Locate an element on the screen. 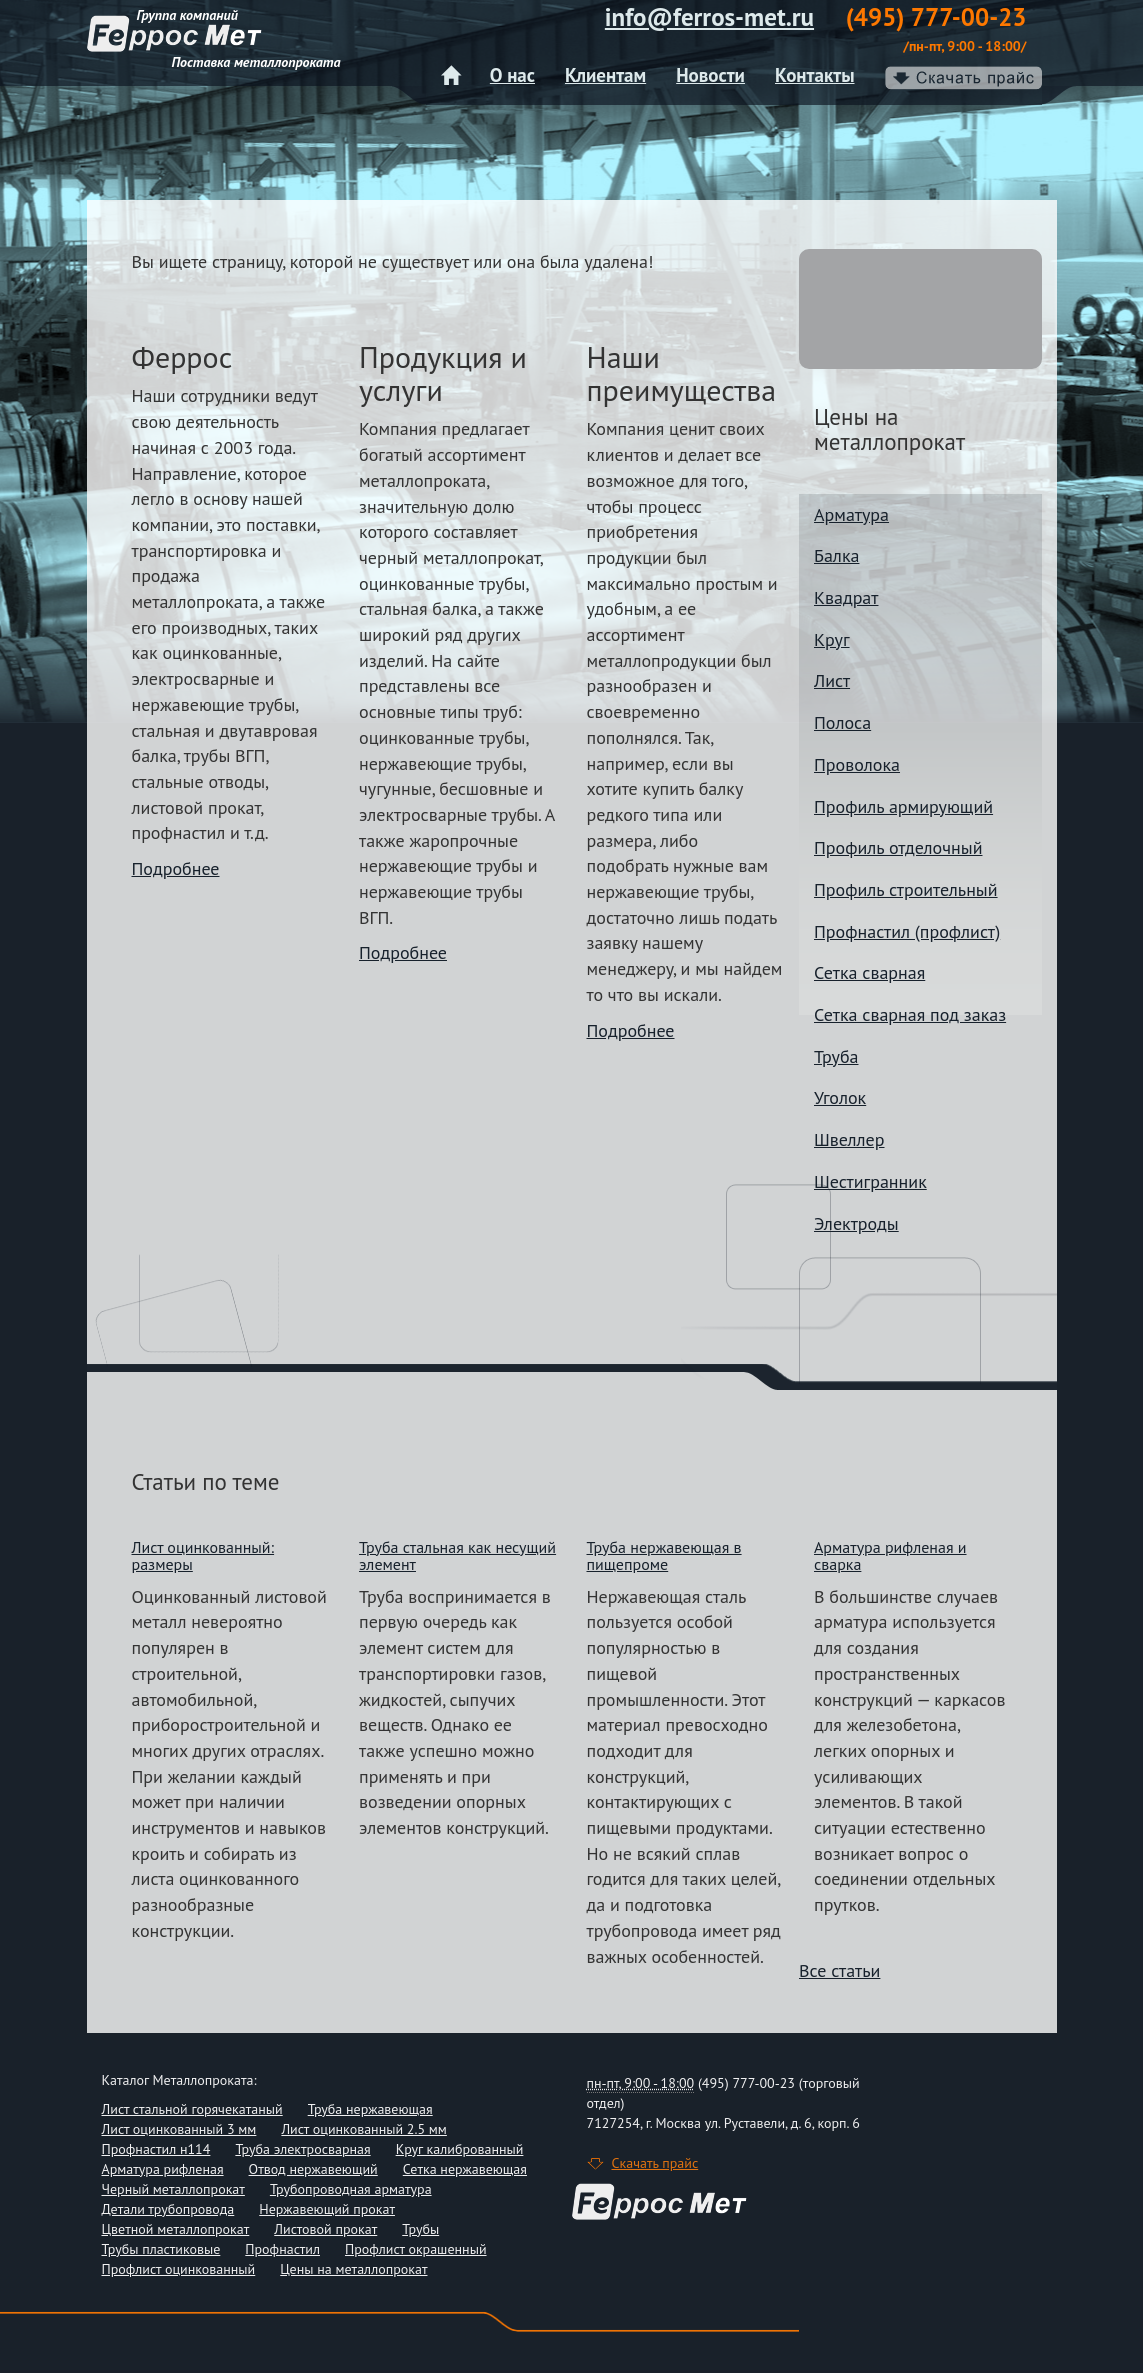 The width and height of the screenshot is (1143, 2373). Труба нержавеющая в пищепроме is located at coordinates (664, 1556).